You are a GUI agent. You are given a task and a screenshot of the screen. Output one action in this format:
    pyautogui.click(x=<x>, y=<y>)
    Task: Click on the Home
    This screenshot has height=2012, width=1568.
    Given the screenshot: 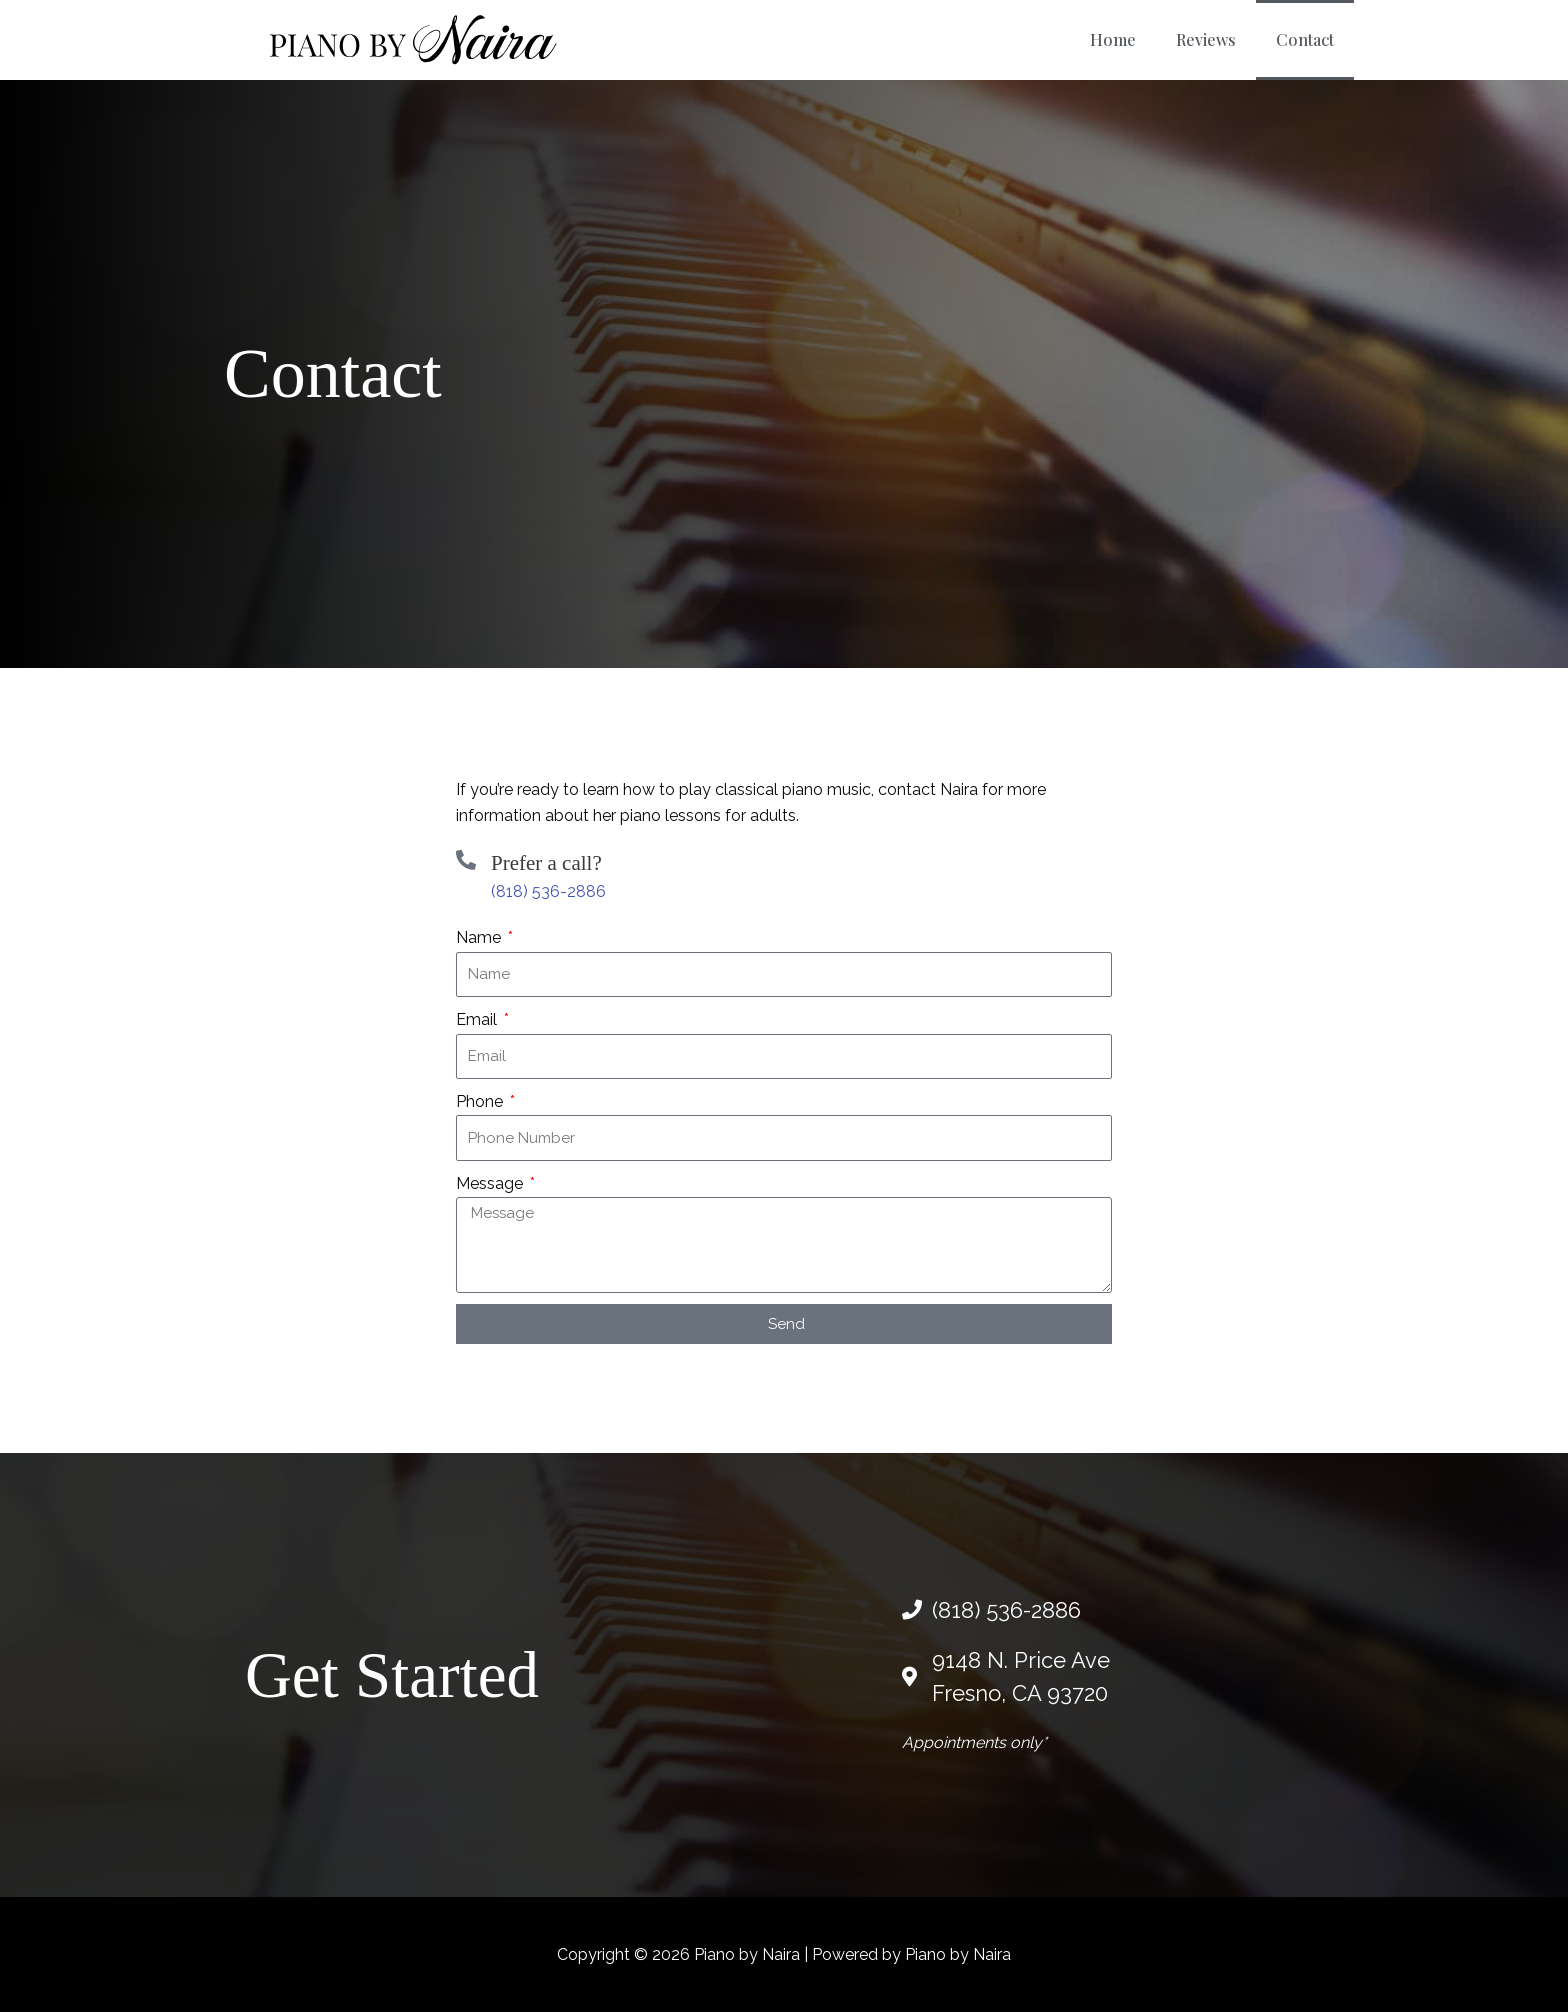 What is the action you would take?
    pyautogui.click(x=1113, y=39)
    